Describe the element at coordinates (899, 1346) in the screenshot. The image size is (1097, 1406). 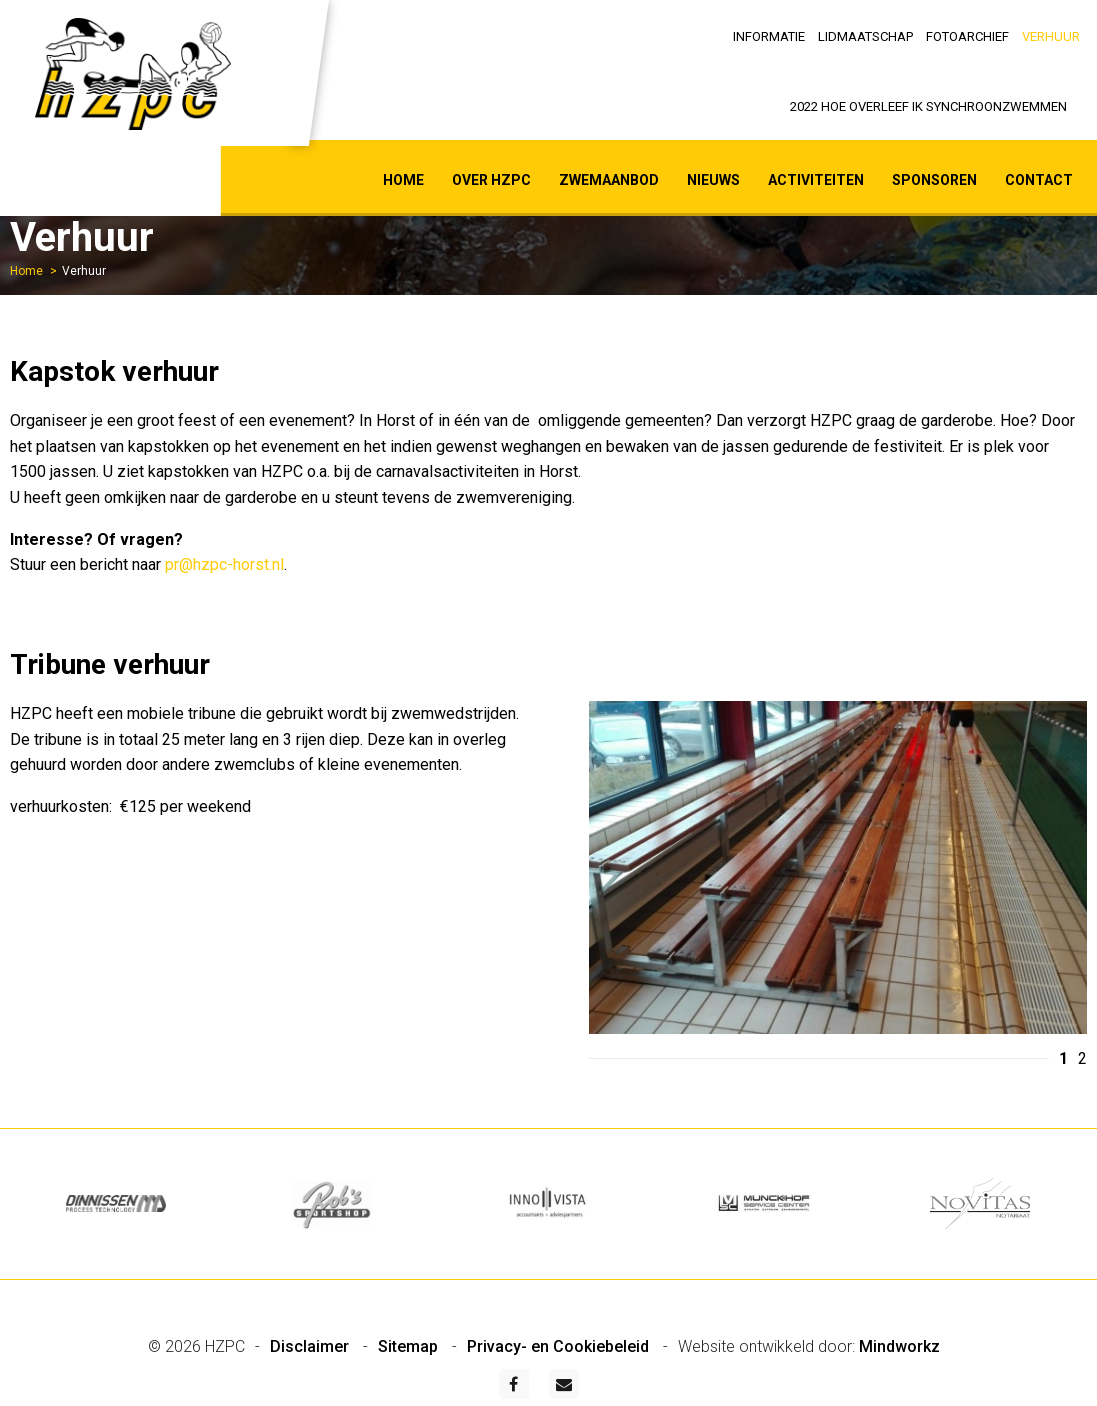
I see `Mindworkz` at that location.